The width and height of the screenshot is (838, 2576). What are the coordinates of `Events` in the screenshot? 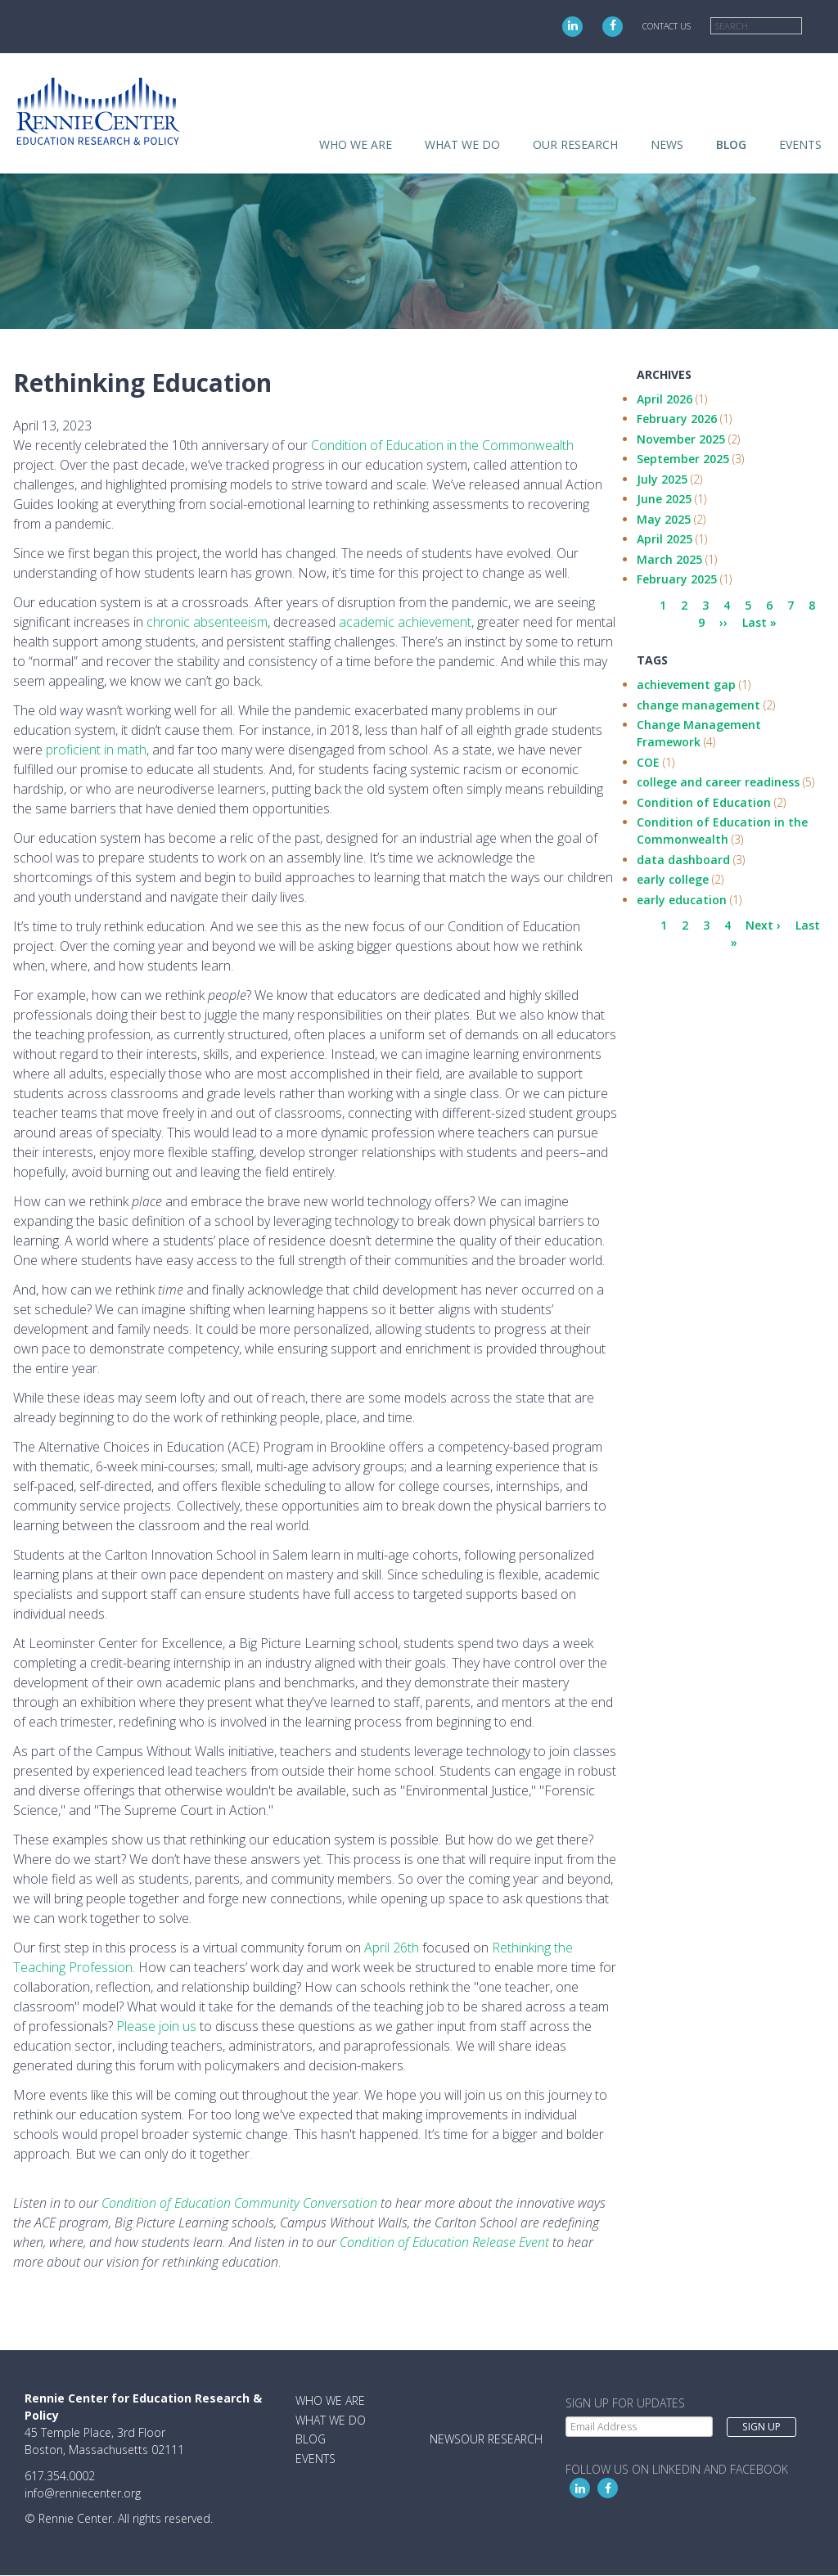 It's located at (800, 144).